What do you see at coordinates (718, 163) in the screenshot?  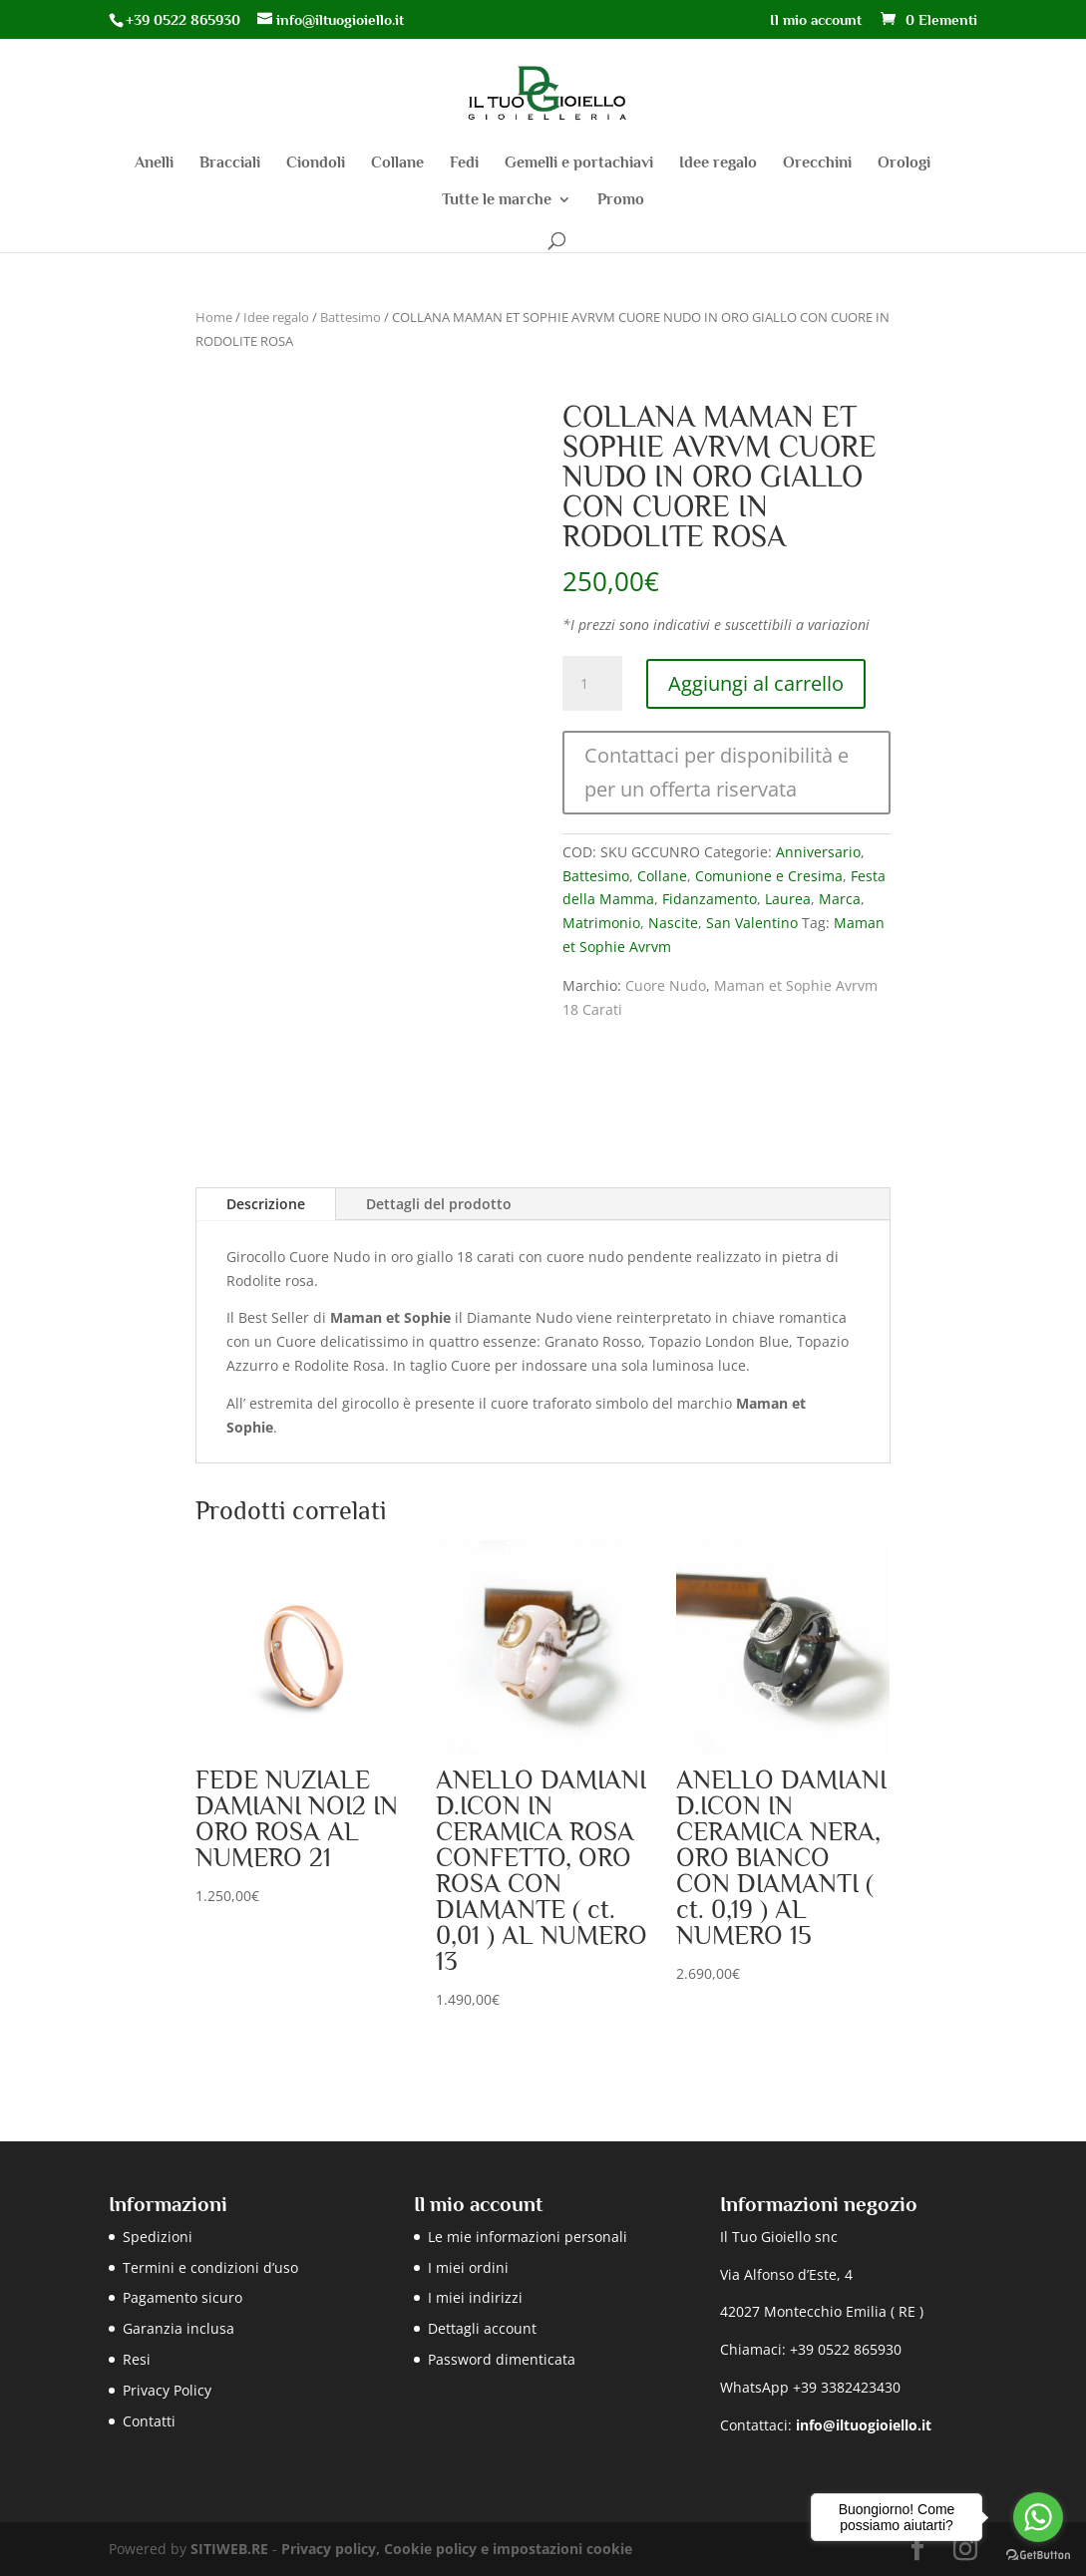 I see `Idee regalo` at bounding box center [718, 163].